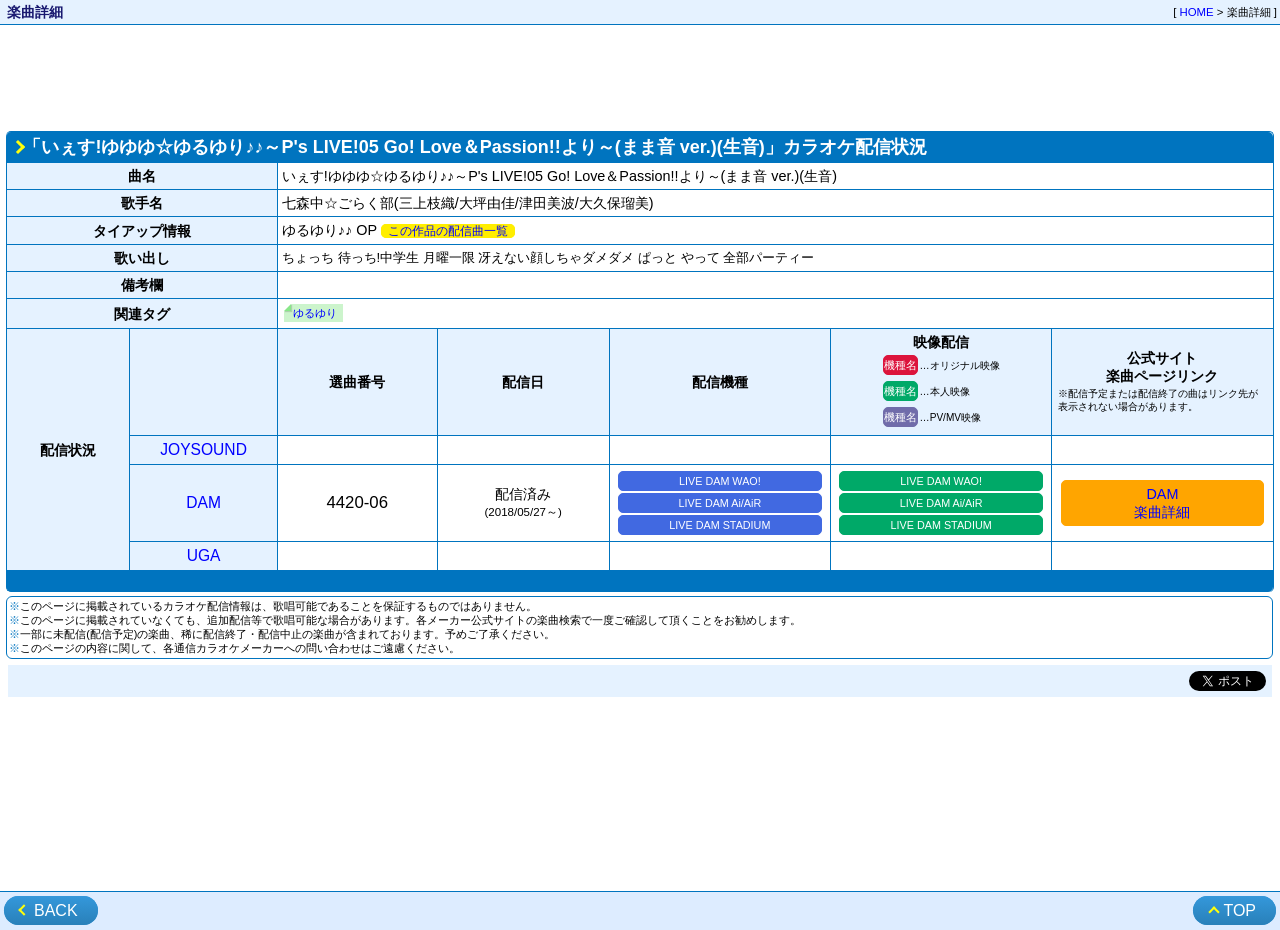 The width and height of the screenshot is (1280, 930). What do you see at coordinates (203, 449) in the screenshot?
I see `JOYSOUND` at bounding box center [203, 449].